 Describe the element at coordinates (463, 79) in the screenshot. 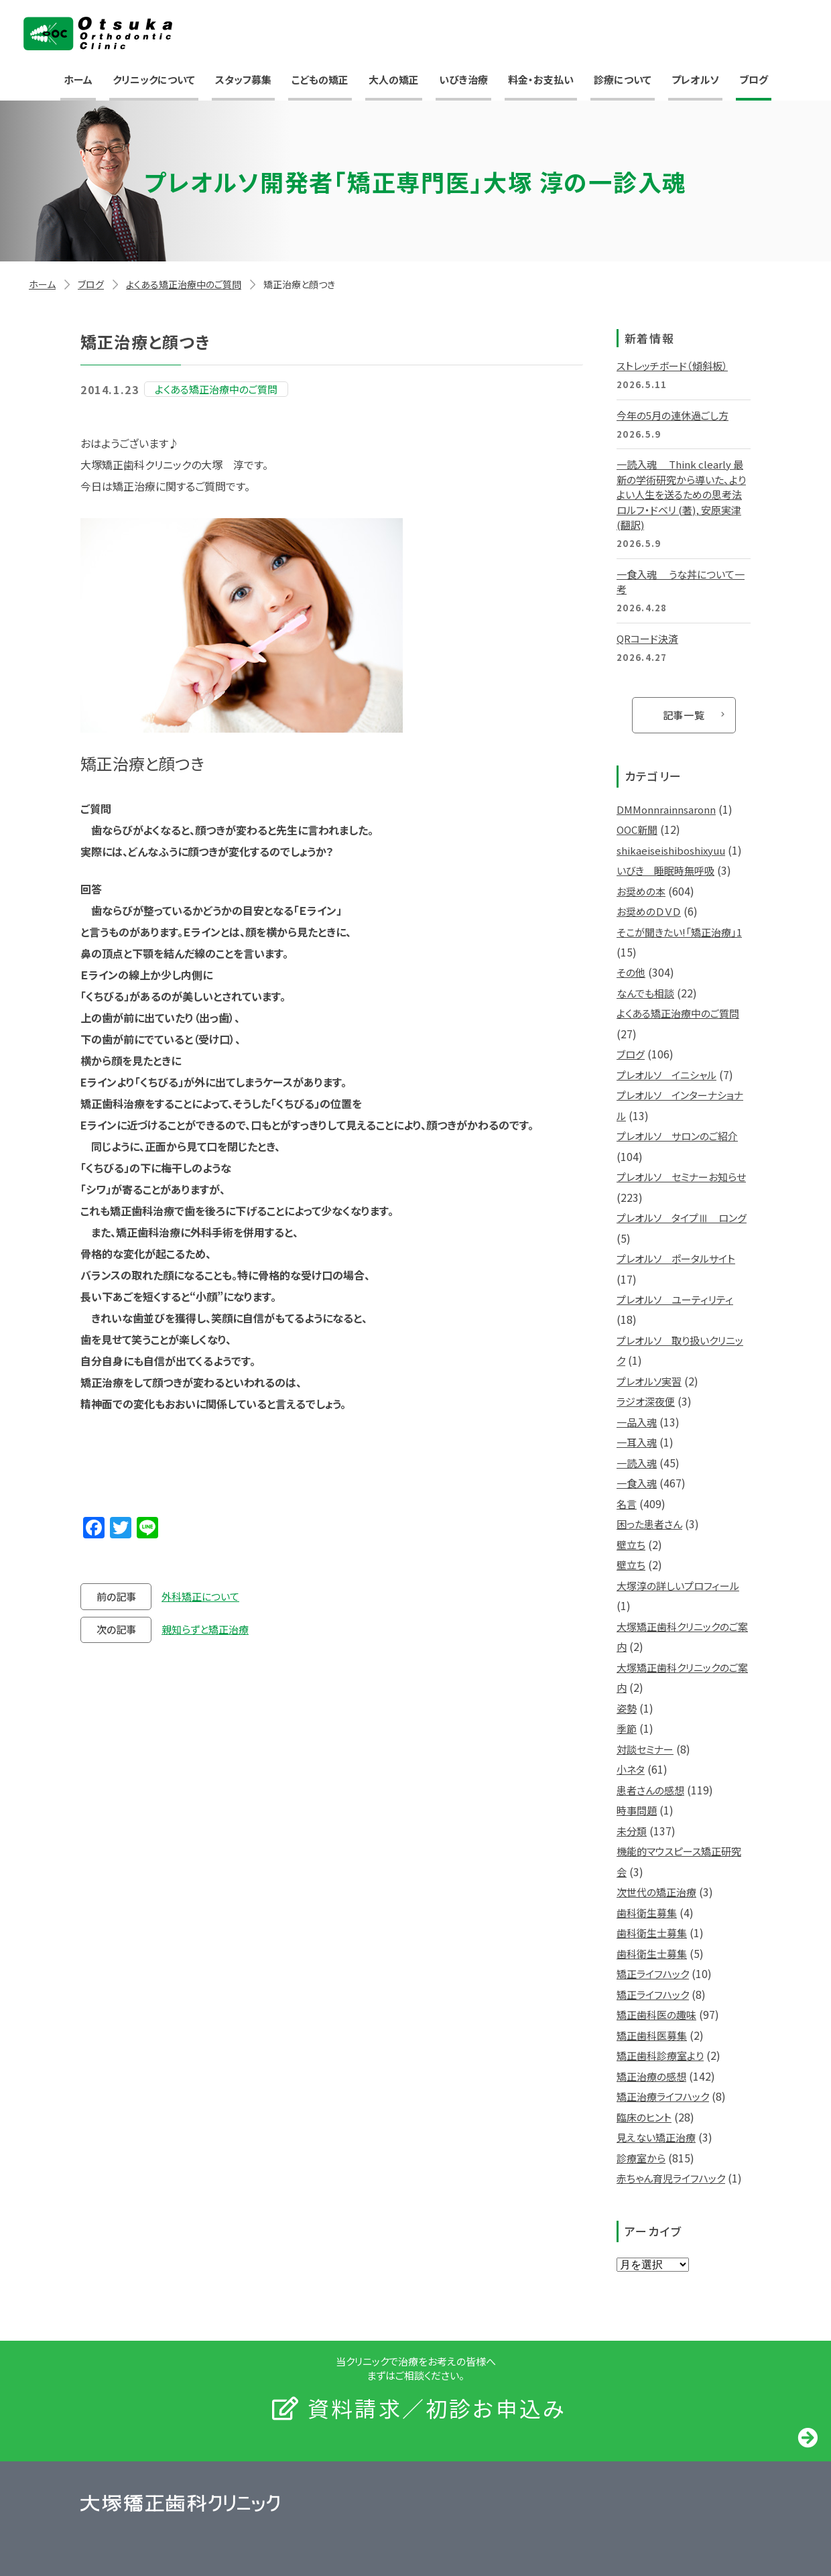

I see `いびき治療` at that location.